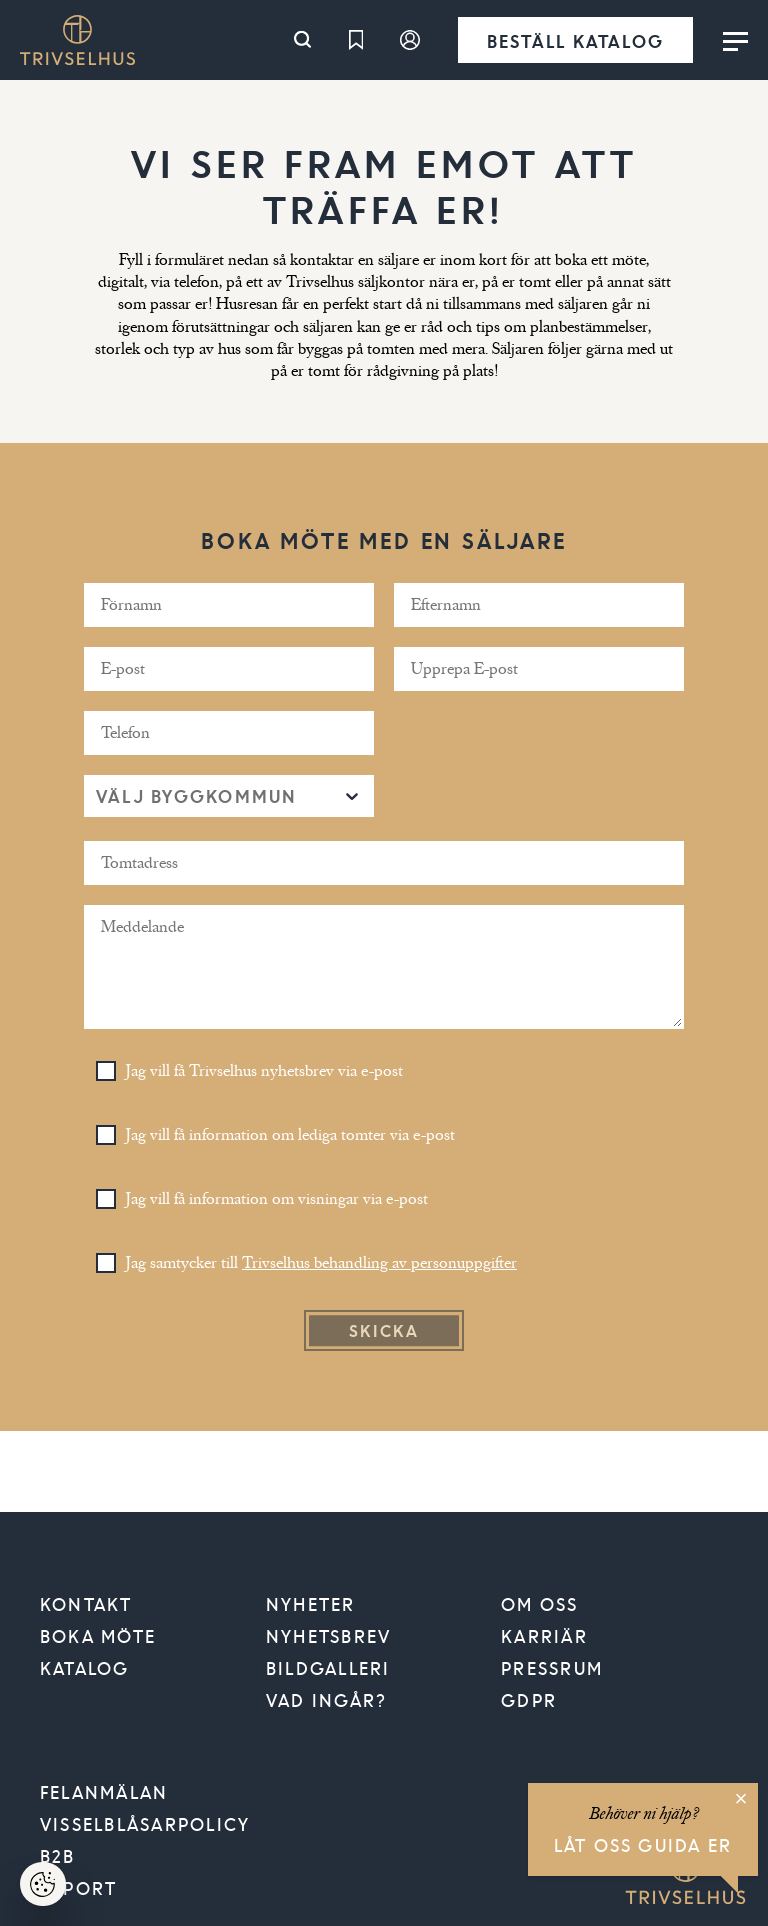 This screenshot has height=1926, width=768. What do you see at coordinates (321, 1263) in the screenshot?
I see `Jag samtycker till` at bounding box center [321, 1263].